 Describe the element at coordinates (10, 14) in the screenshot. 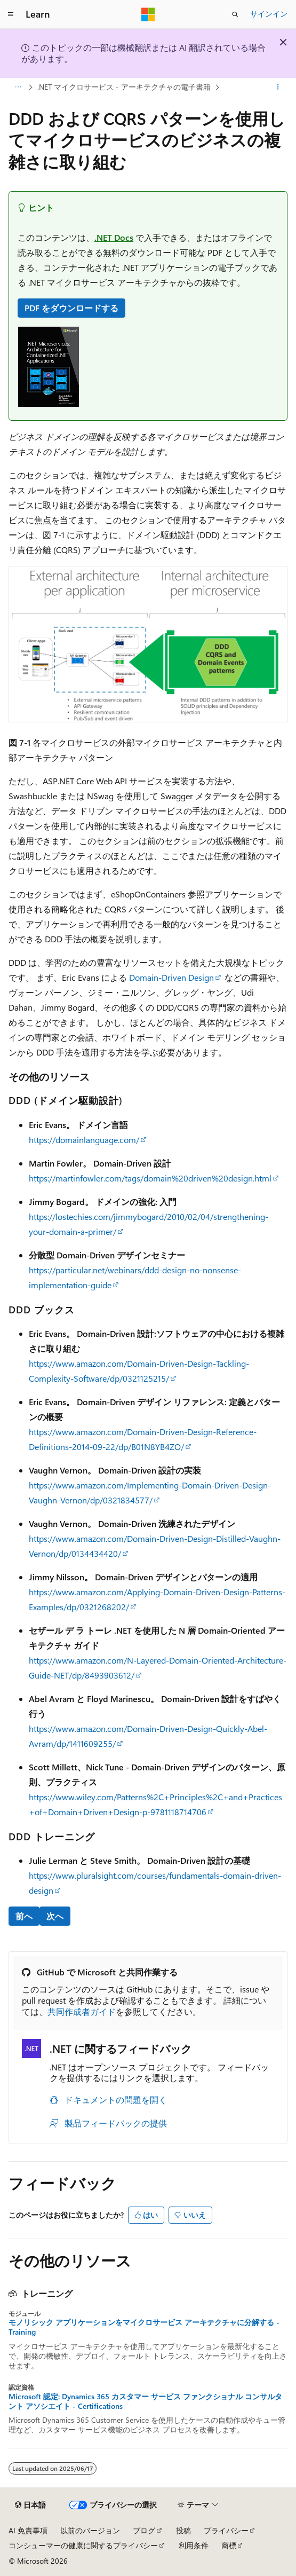

I see `[グローバル ナビゲーション]` at that location.